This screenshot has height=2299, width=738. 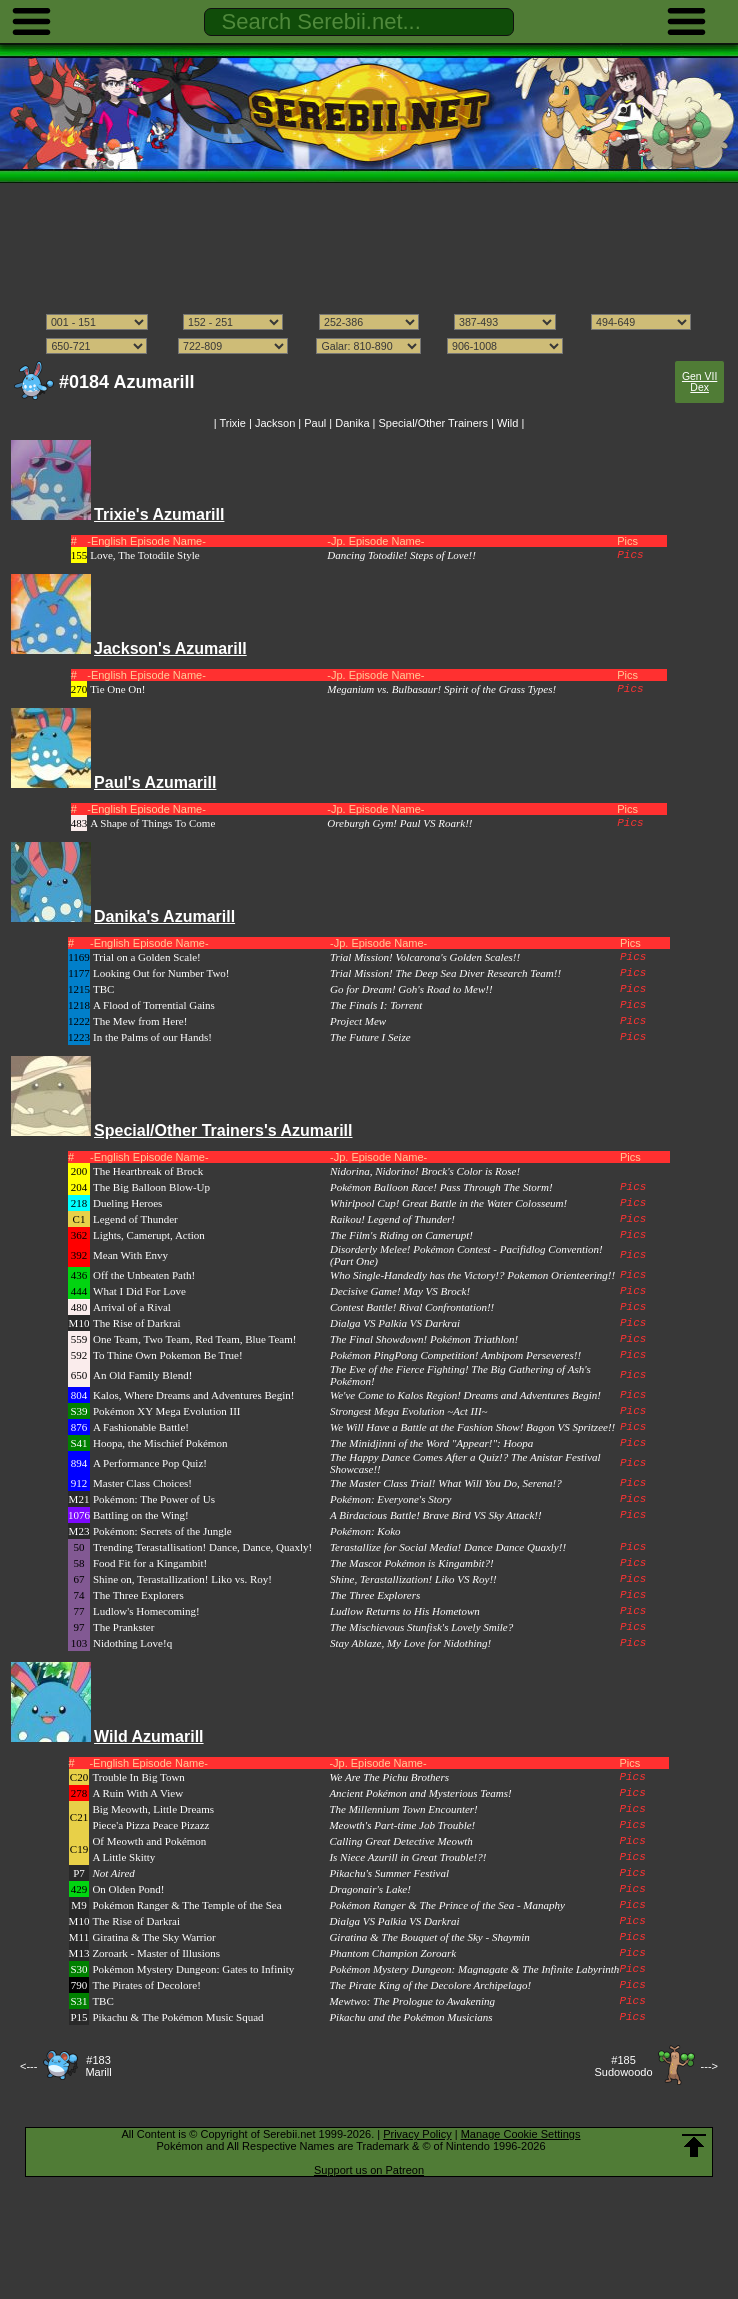 I want to click on The Minidjinni of the Word "Appear!": Hoopa, so click(x=431, y=1443).